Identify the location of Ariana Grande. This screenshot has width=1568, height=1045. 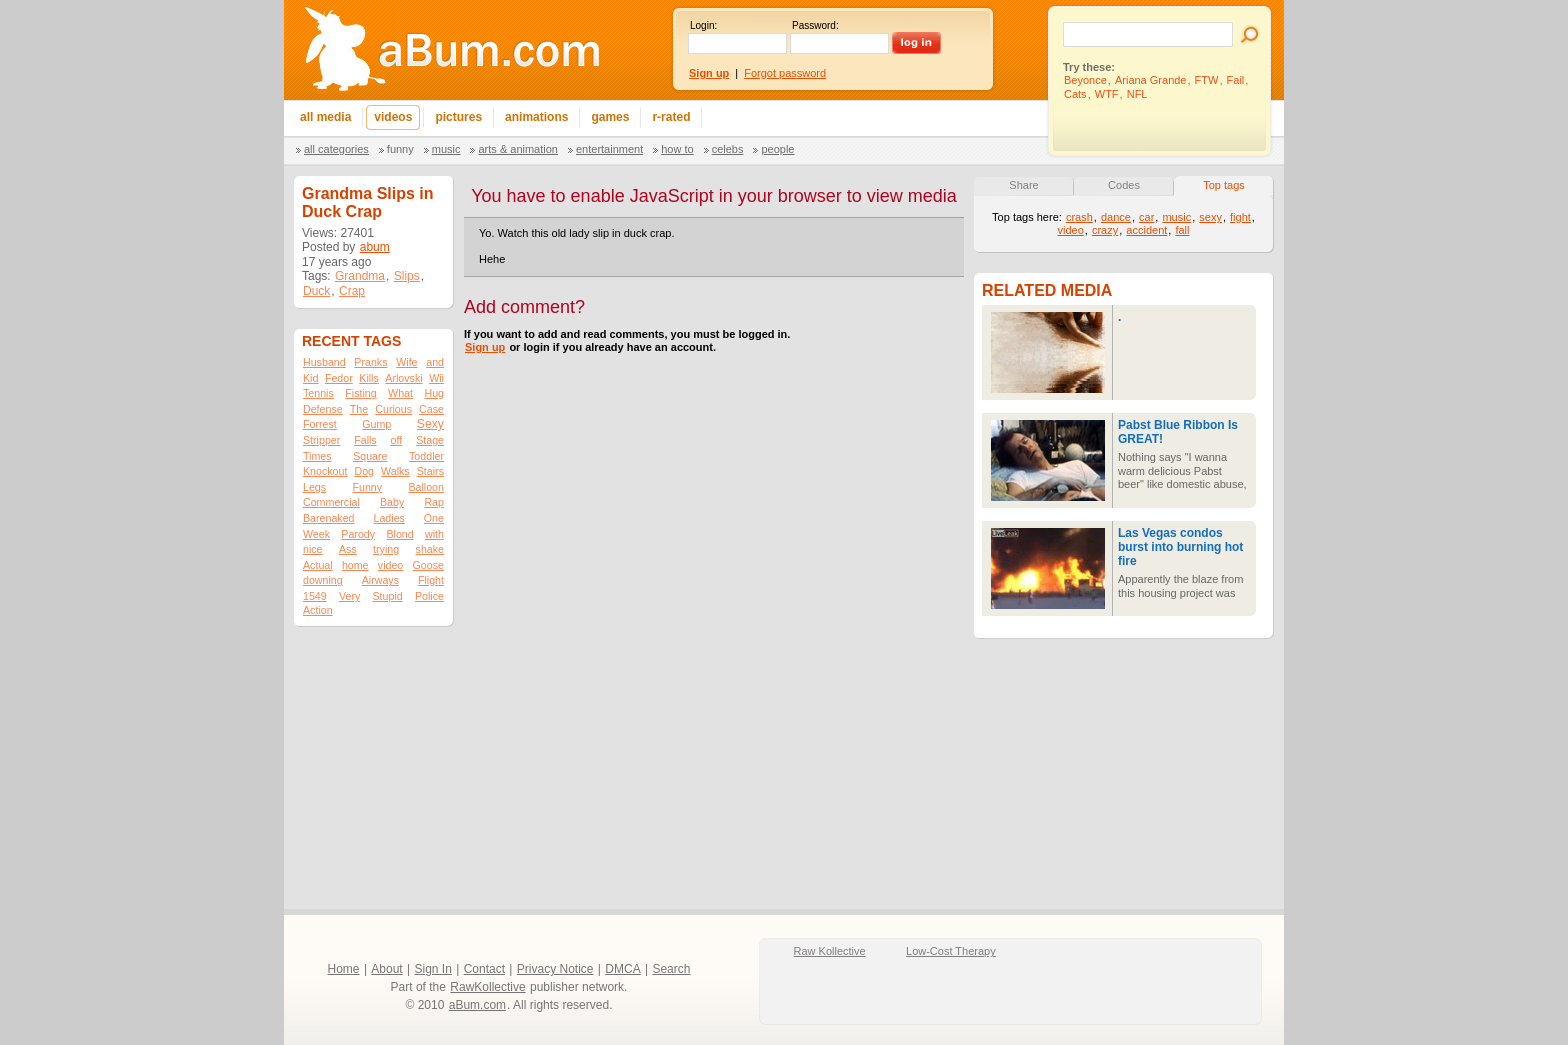
(1151, 80).